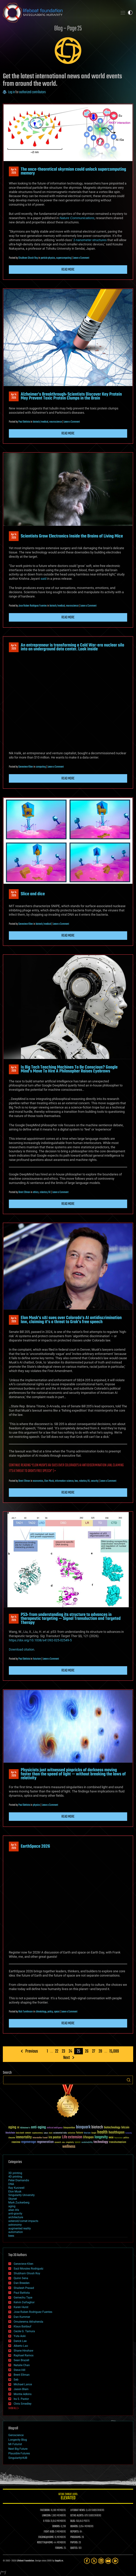 This screenshot has width=136, height=2576. What do you see at coordinates (63, 2051) in the screenshot?
I see `23` at bounding box center [63, 2051].